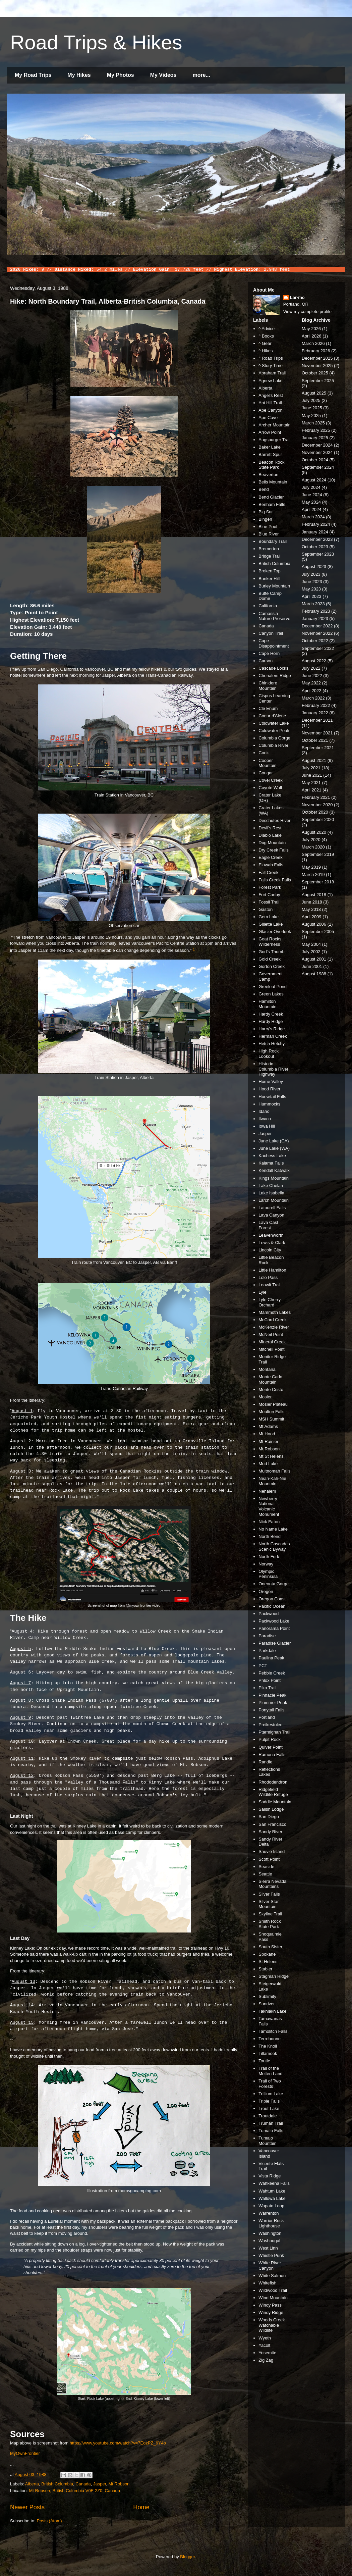 The image size is (352, 2576). What do you see at coordinates (271, 1809) in the screenshot?
I see `Salish Lodge` at bounding box center [271, 1809].